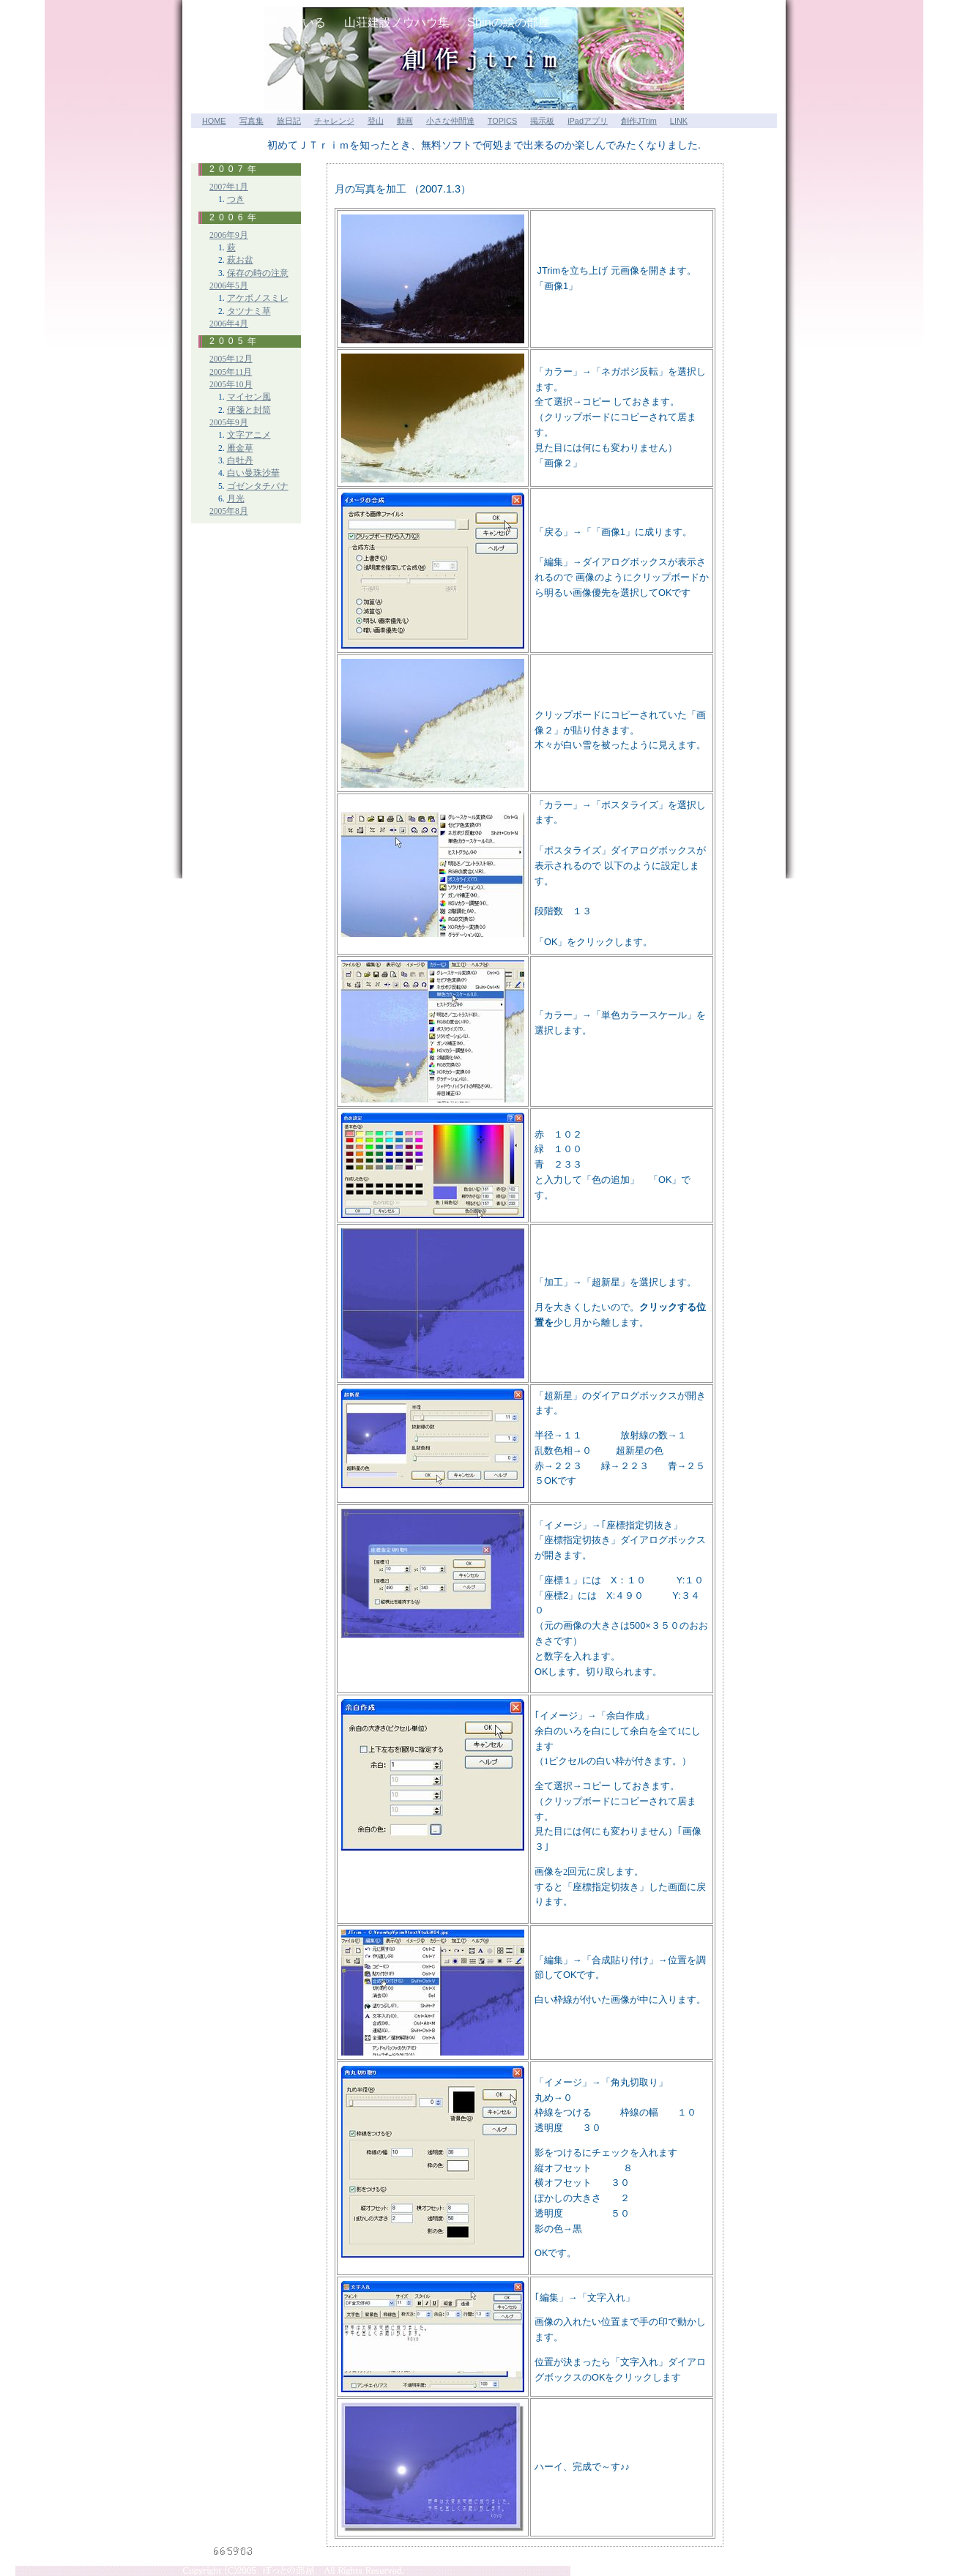  I want to click on 2005年11月, so click(230, 372).